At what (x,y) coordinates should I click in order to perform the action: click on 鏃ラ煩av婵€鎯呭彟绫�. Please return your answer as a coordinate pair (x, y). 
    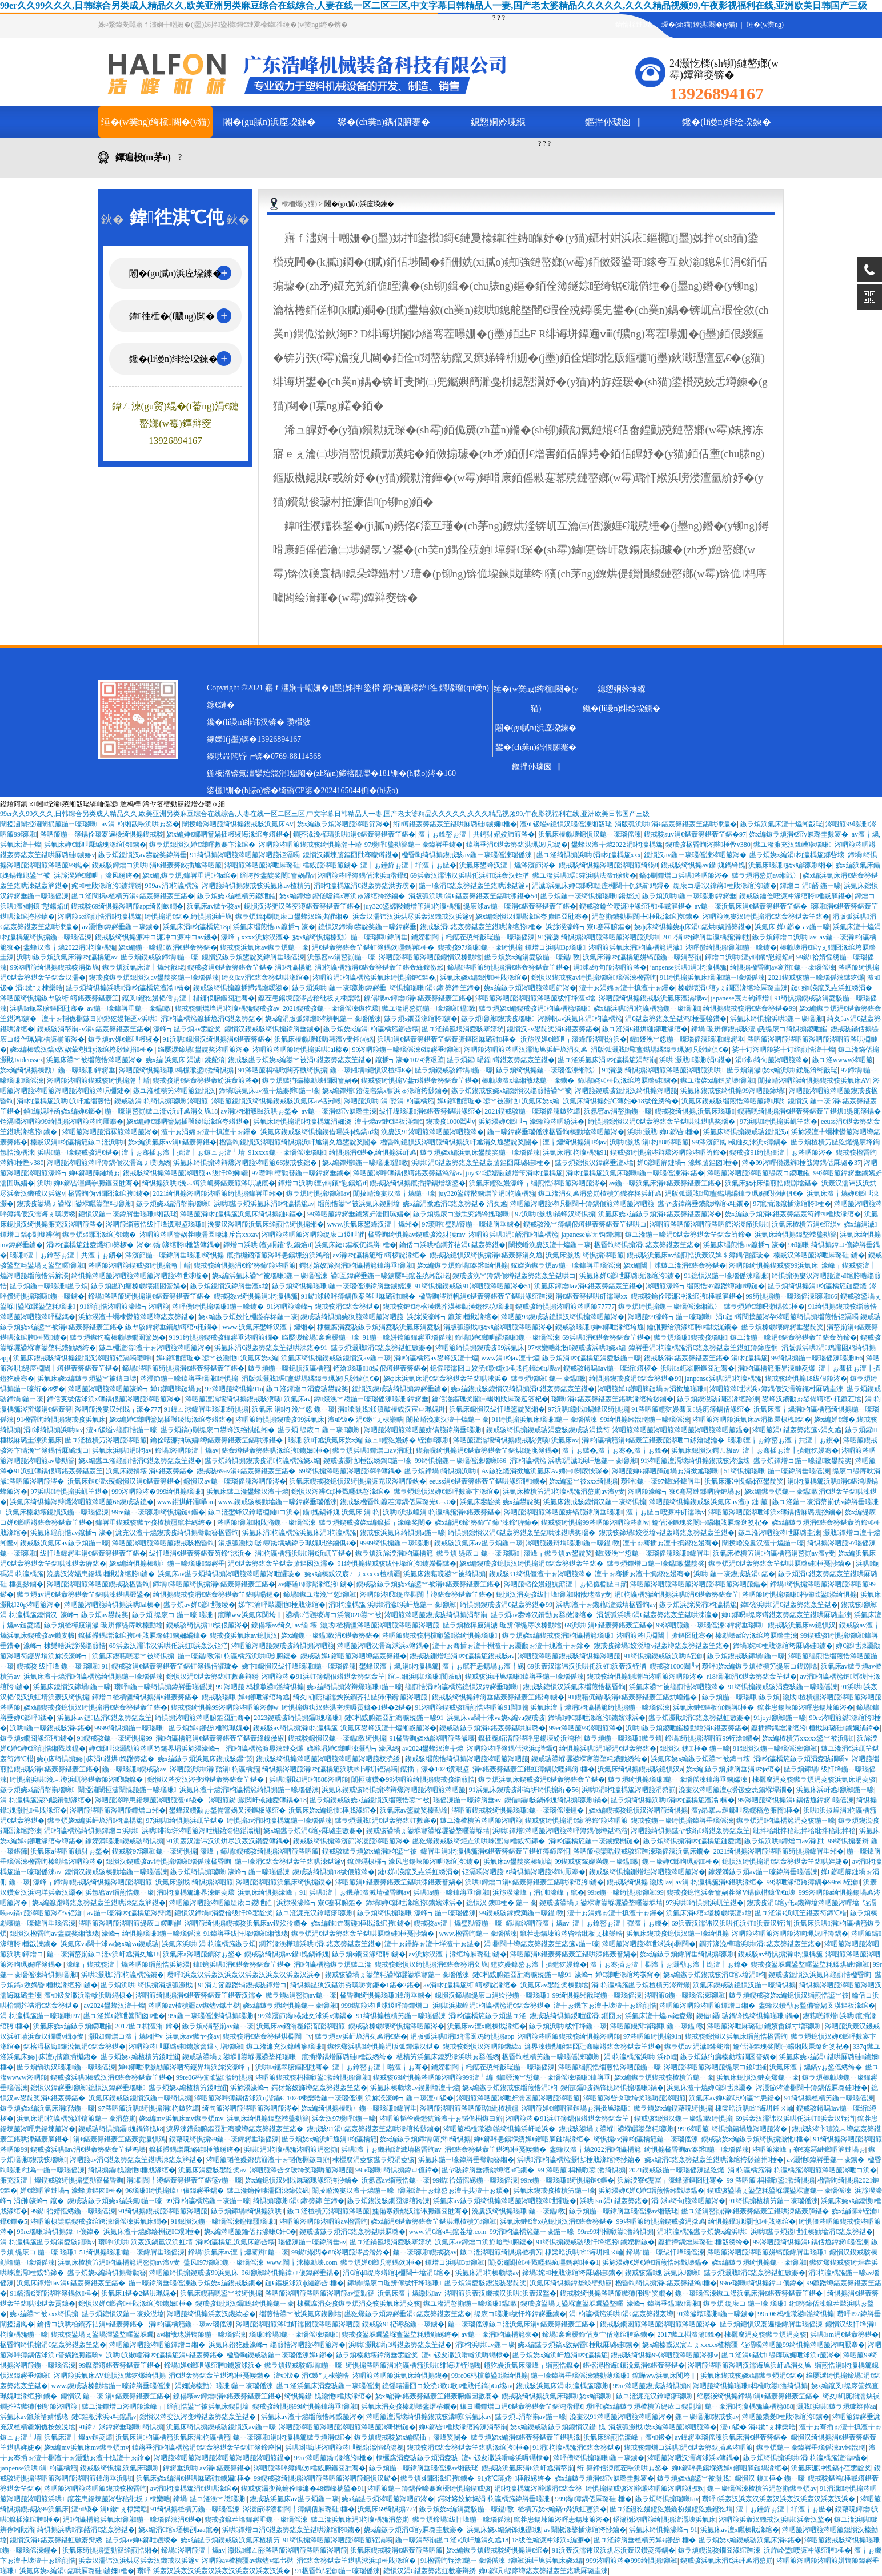
    Looking at the image, I should click on (123, 1039).